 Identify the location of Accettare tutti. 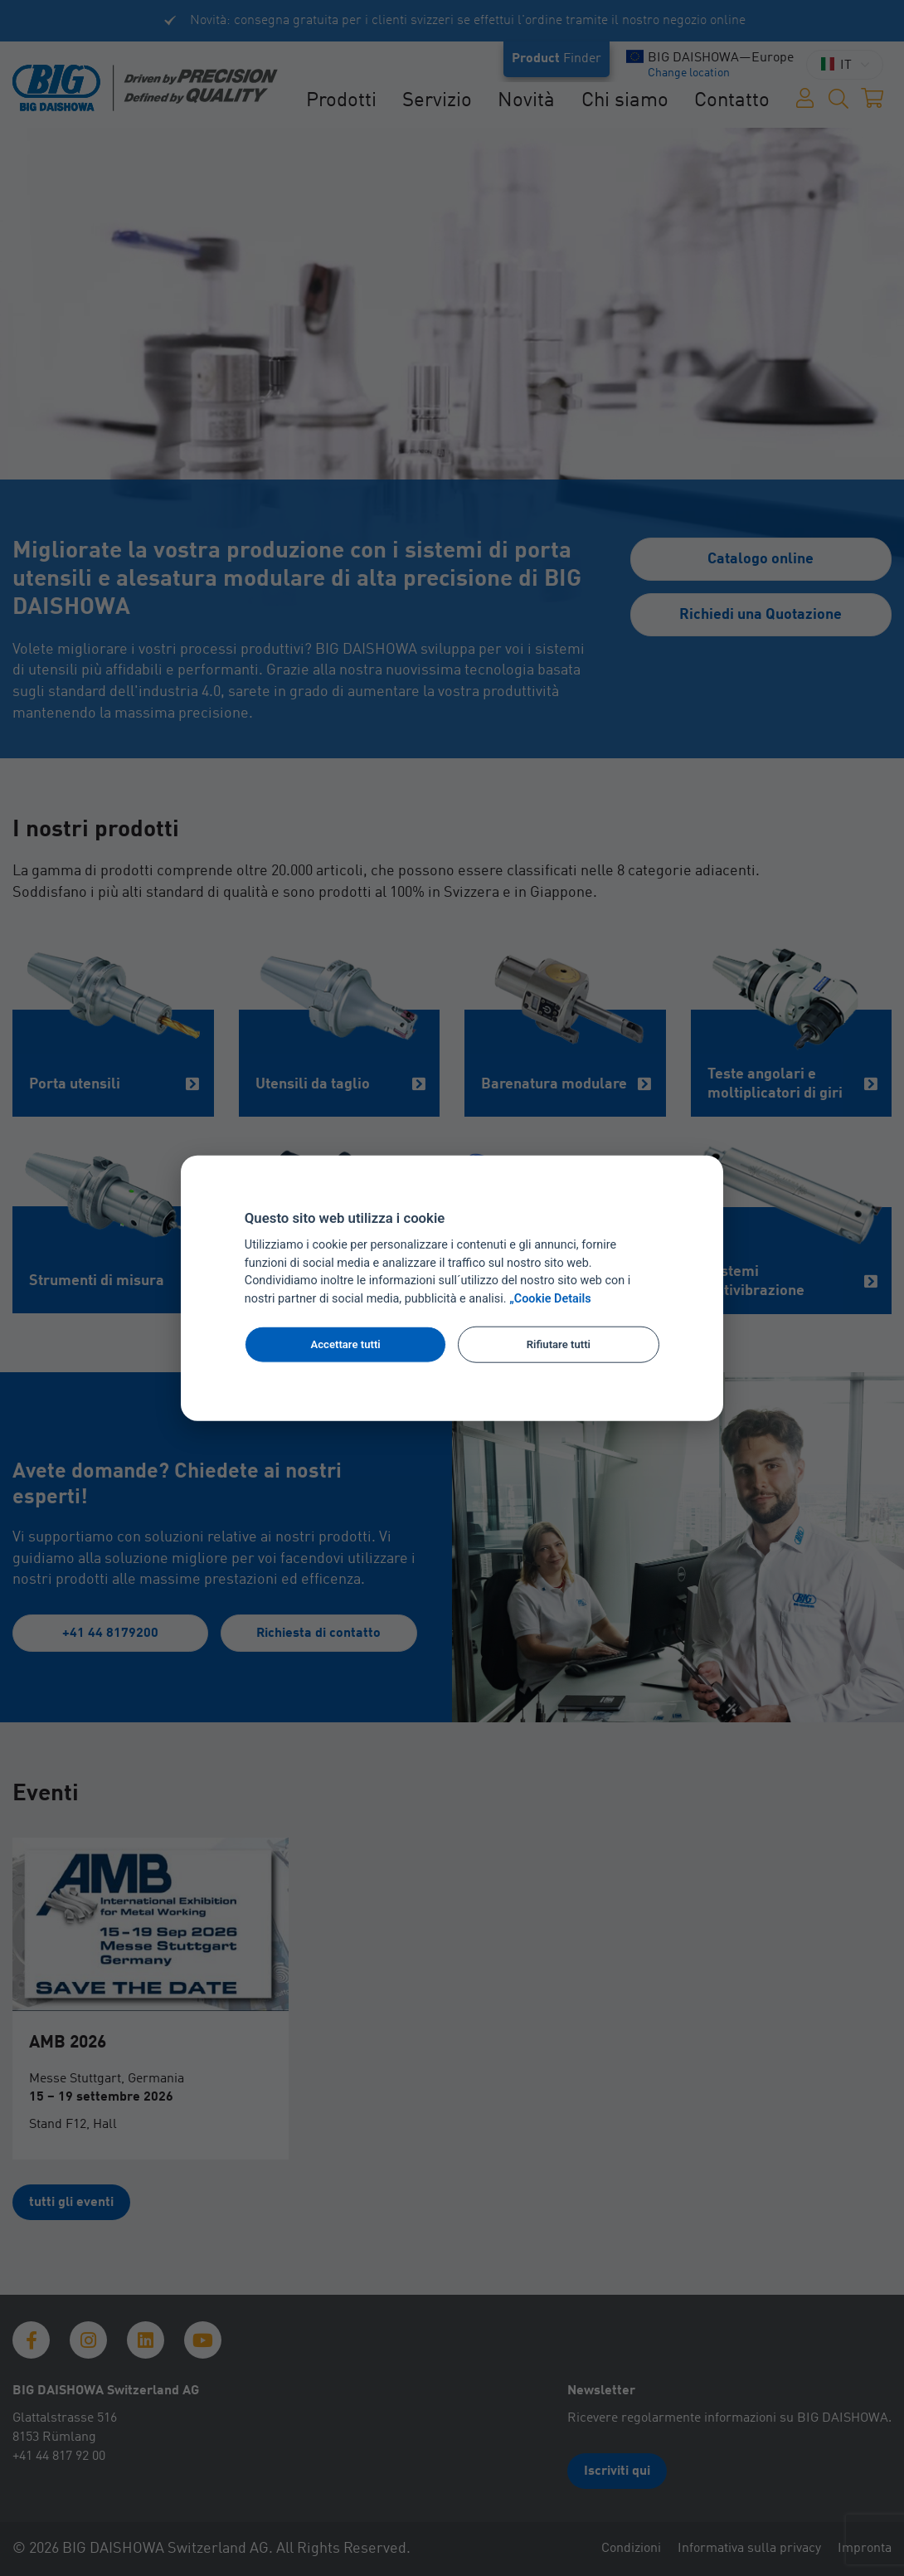
(346, 1344).